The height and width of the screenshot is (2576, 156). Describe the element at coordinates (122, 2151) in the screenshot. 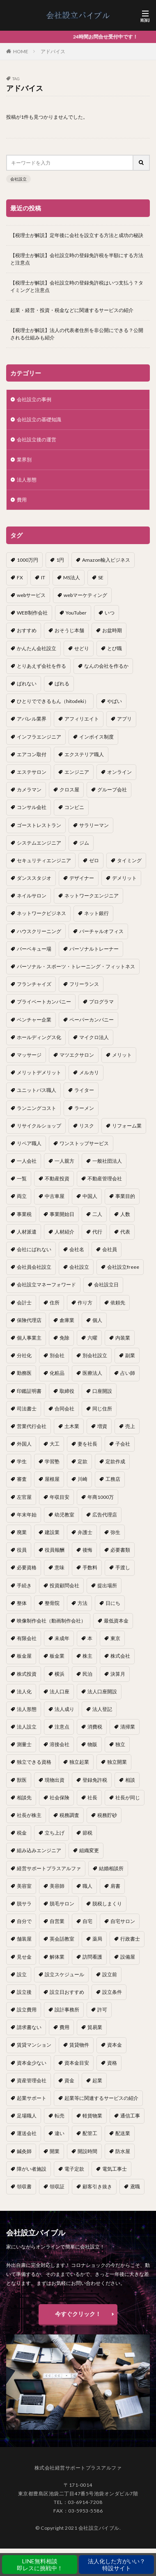

I see `防水屋 [防水屋 (1個の項目)]` at that location.